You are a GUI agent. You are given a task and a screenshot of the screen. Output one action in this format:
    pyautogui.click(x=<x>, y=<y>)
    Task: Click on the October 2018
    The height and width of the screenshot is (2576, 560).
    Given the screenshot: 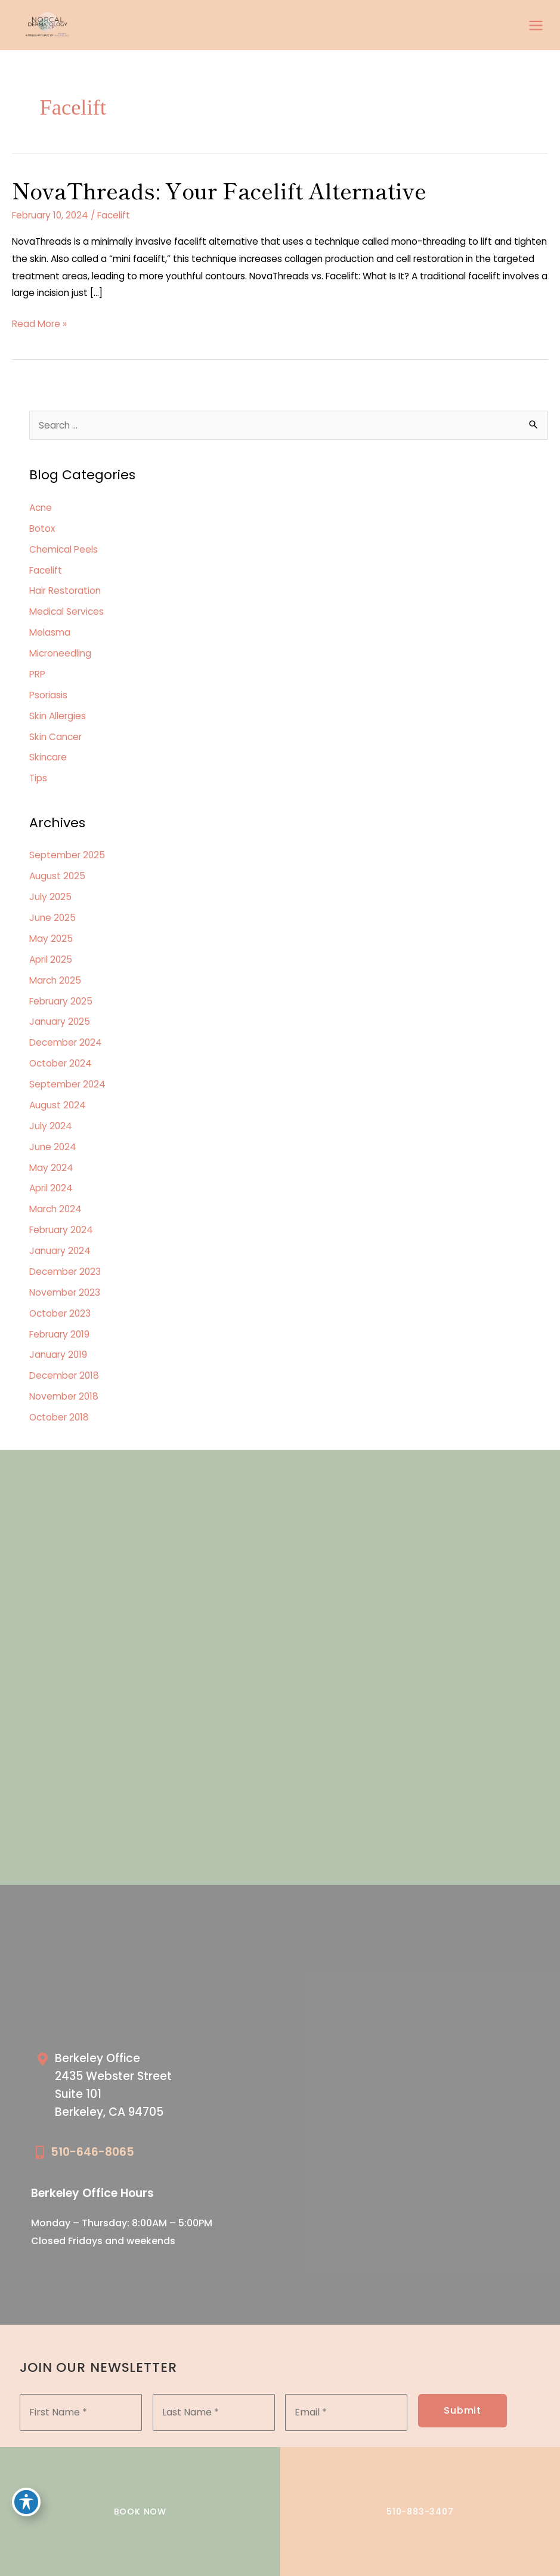 What is the action you would take?
    pyautogui.click(x=59, y=1417)
    